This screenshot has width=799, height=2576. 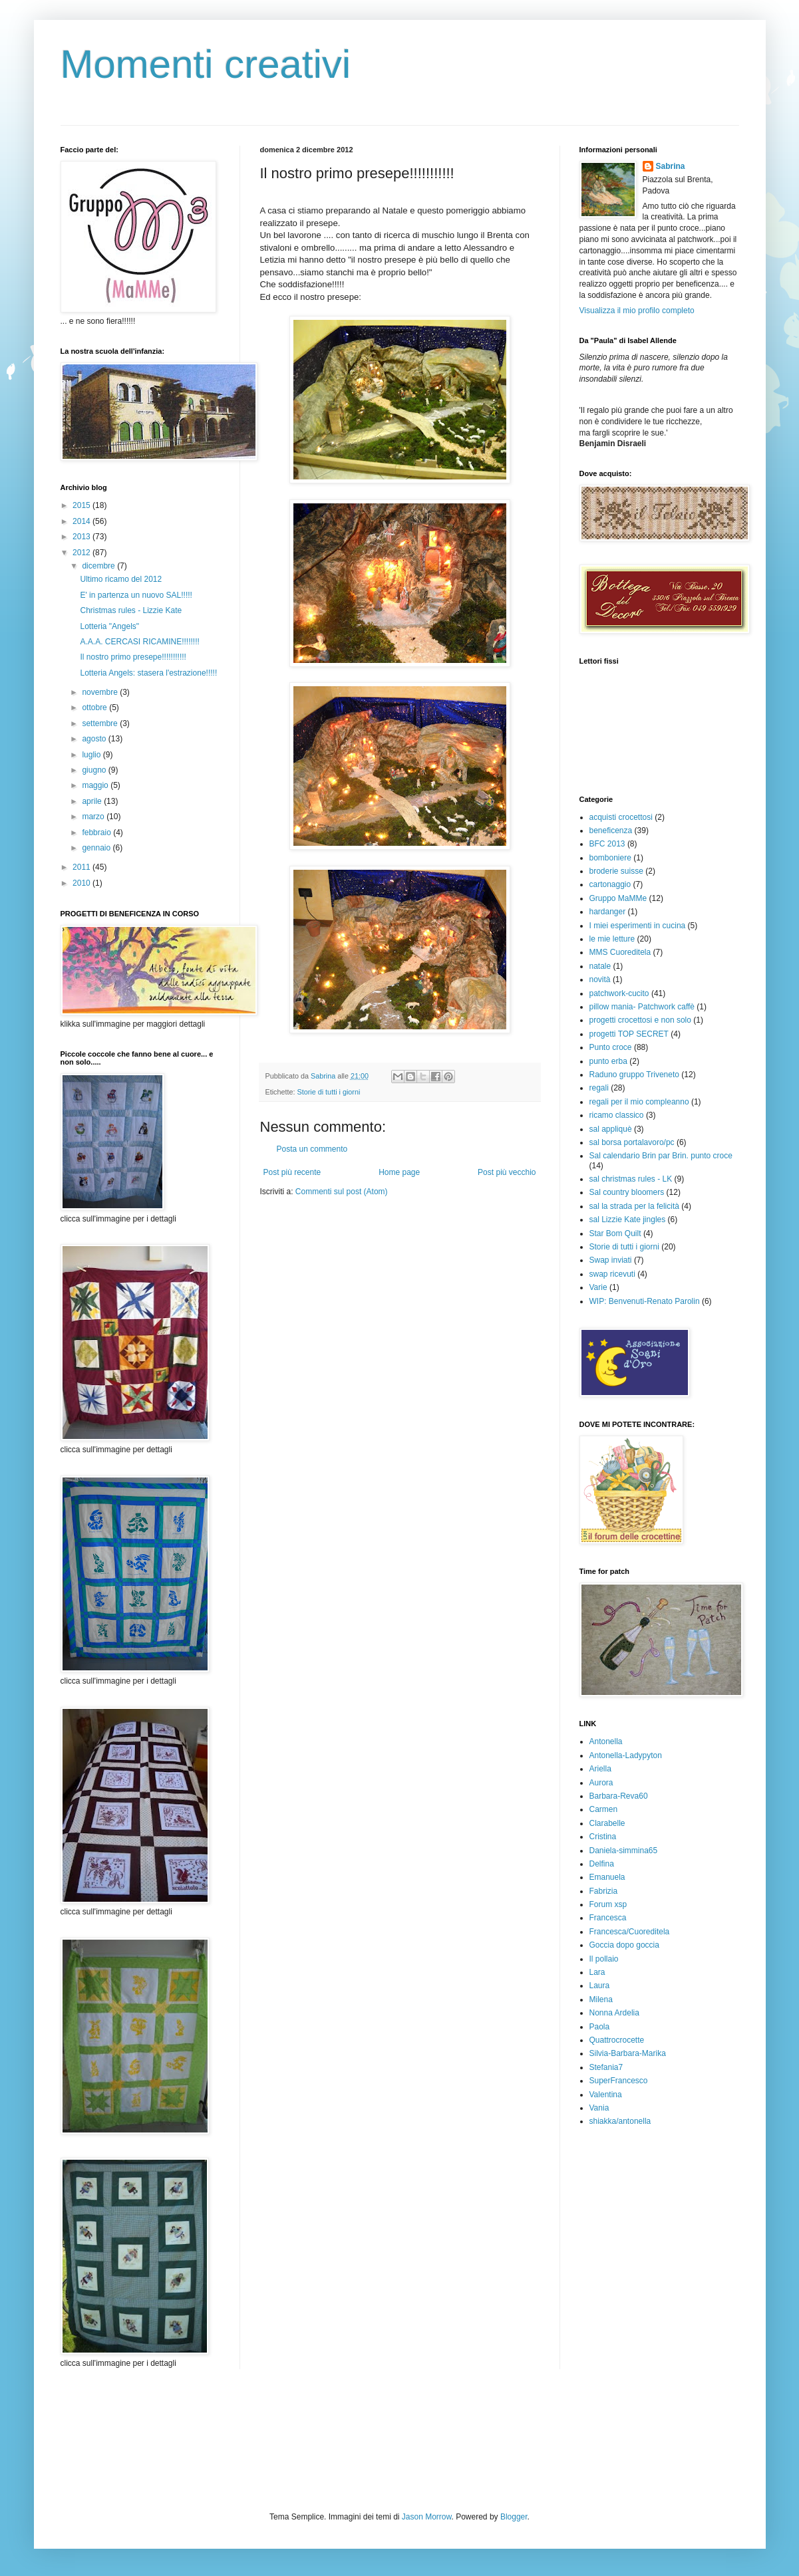 What do you see at coordinates (616, 871) in the screenshot?
I see `broderie suisse` at bounding box center [616, 871].